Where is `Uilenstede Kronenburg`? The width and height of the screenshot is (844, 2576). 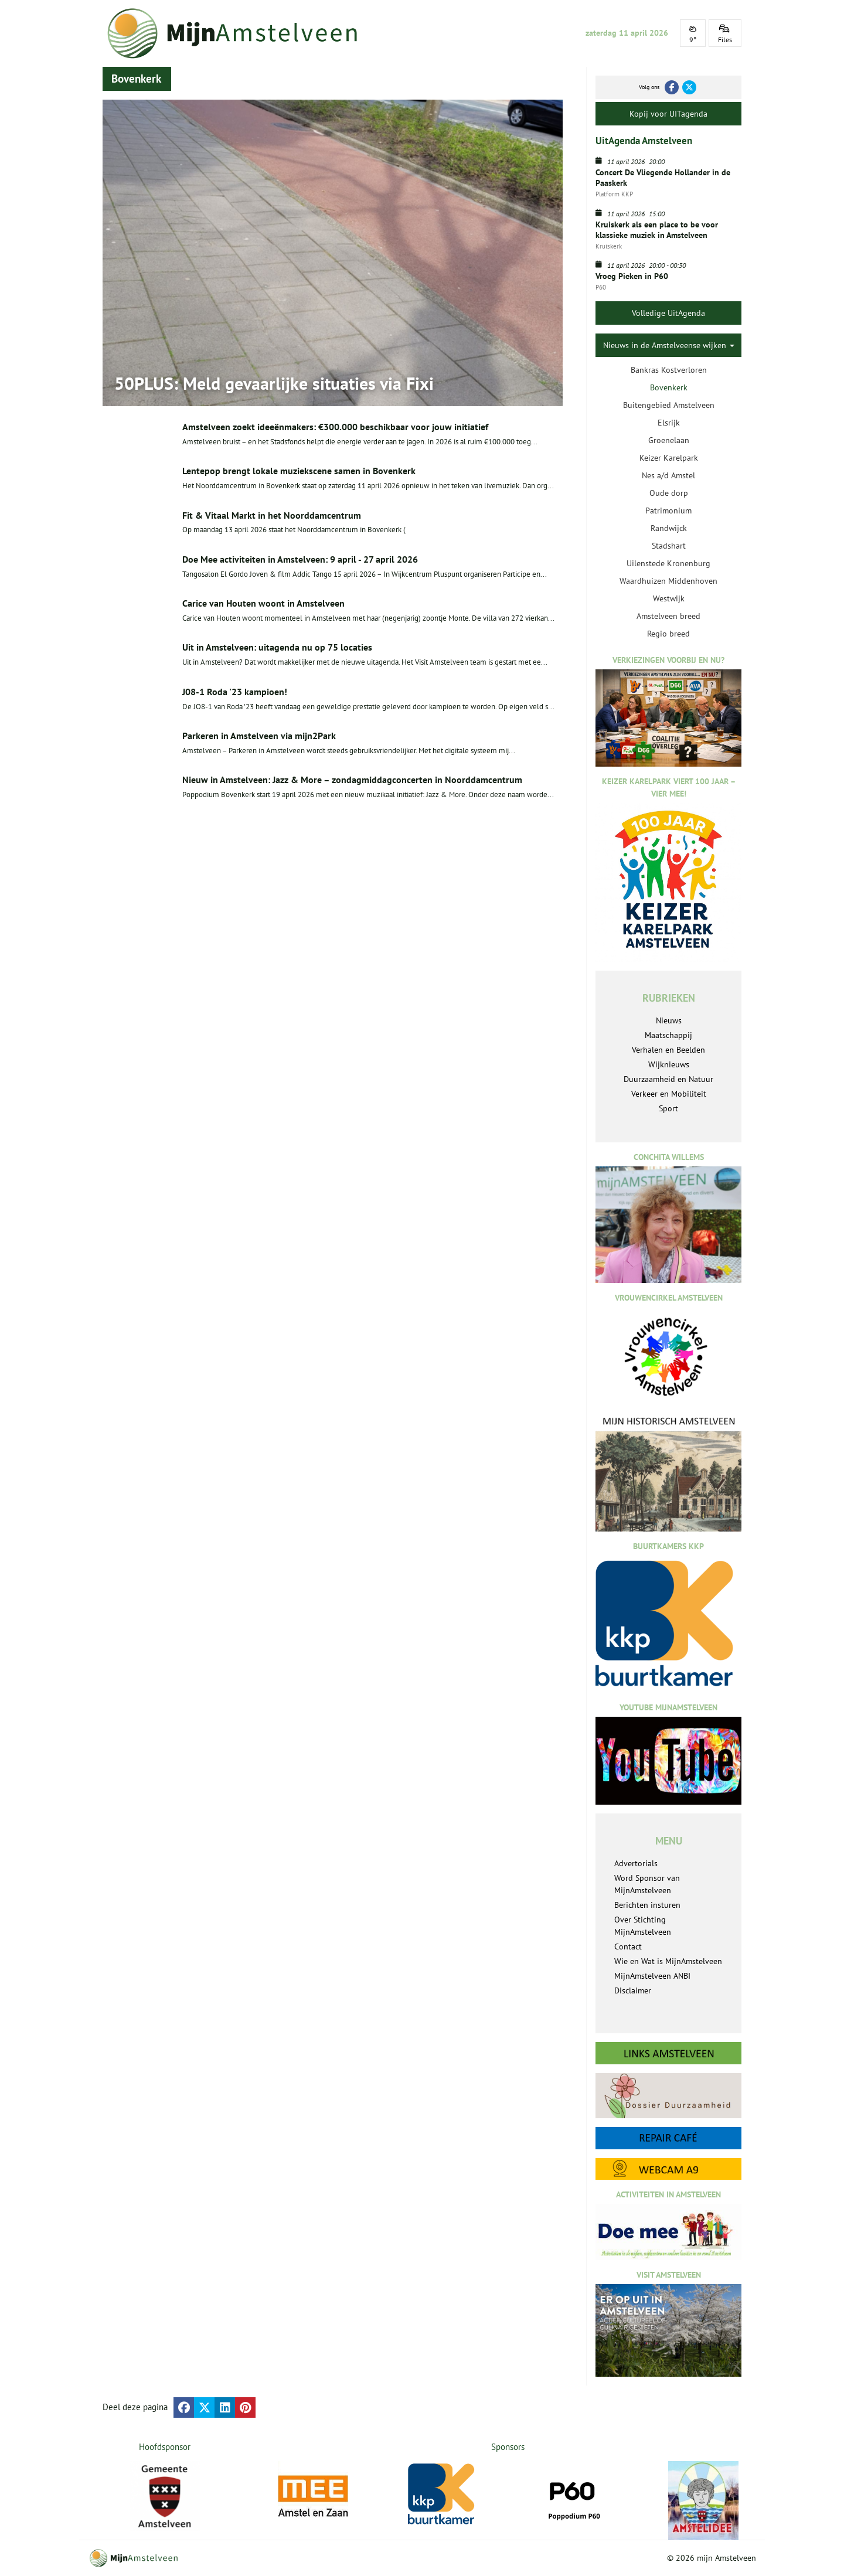 Uilenstede Kronenburg is located at coordinates (668, 563).